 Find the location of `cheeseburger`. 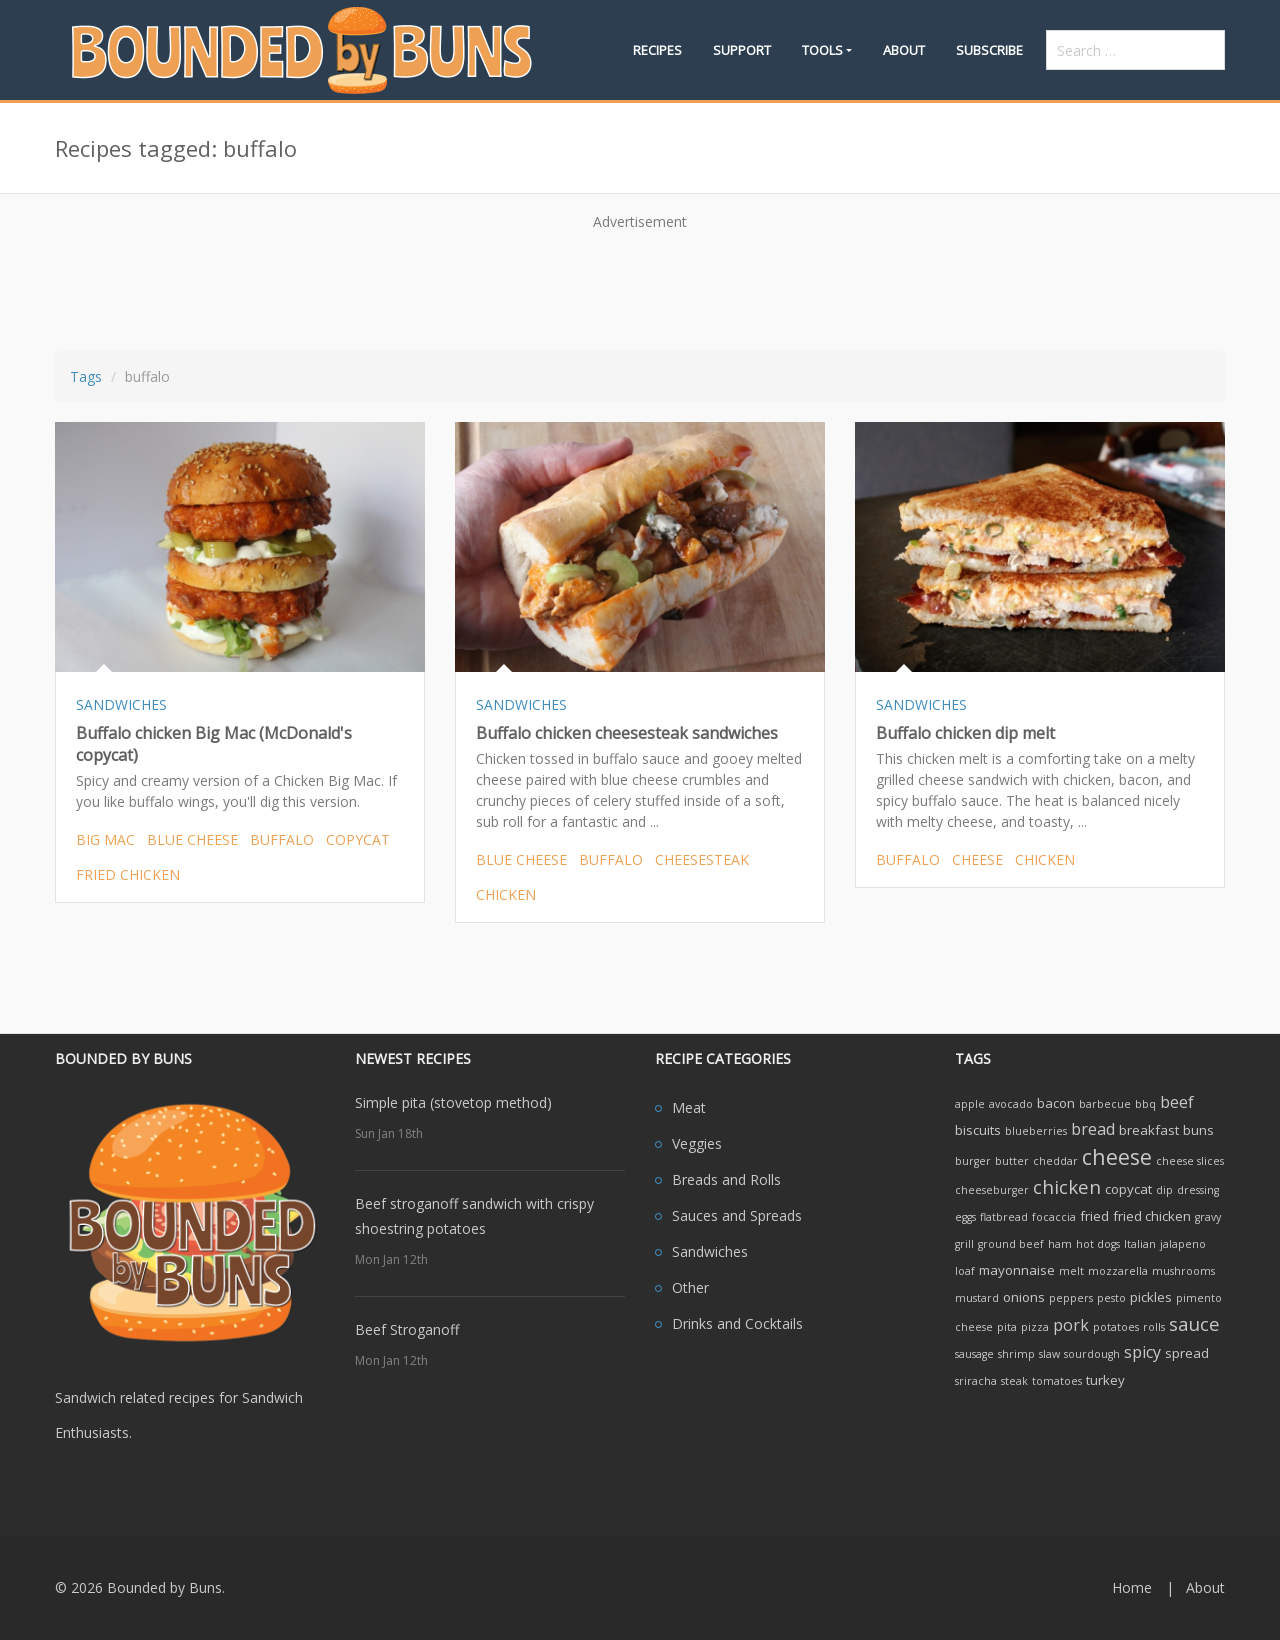

cheeseburger is located at coordinates (992, 1190).